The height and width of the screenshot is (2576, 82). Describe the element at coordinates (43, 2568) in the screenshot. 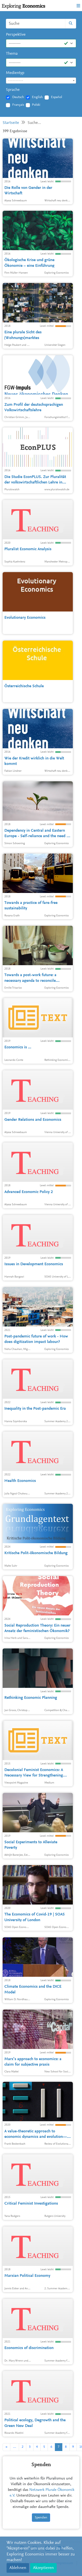

I see `Akzeptieren` at that location.